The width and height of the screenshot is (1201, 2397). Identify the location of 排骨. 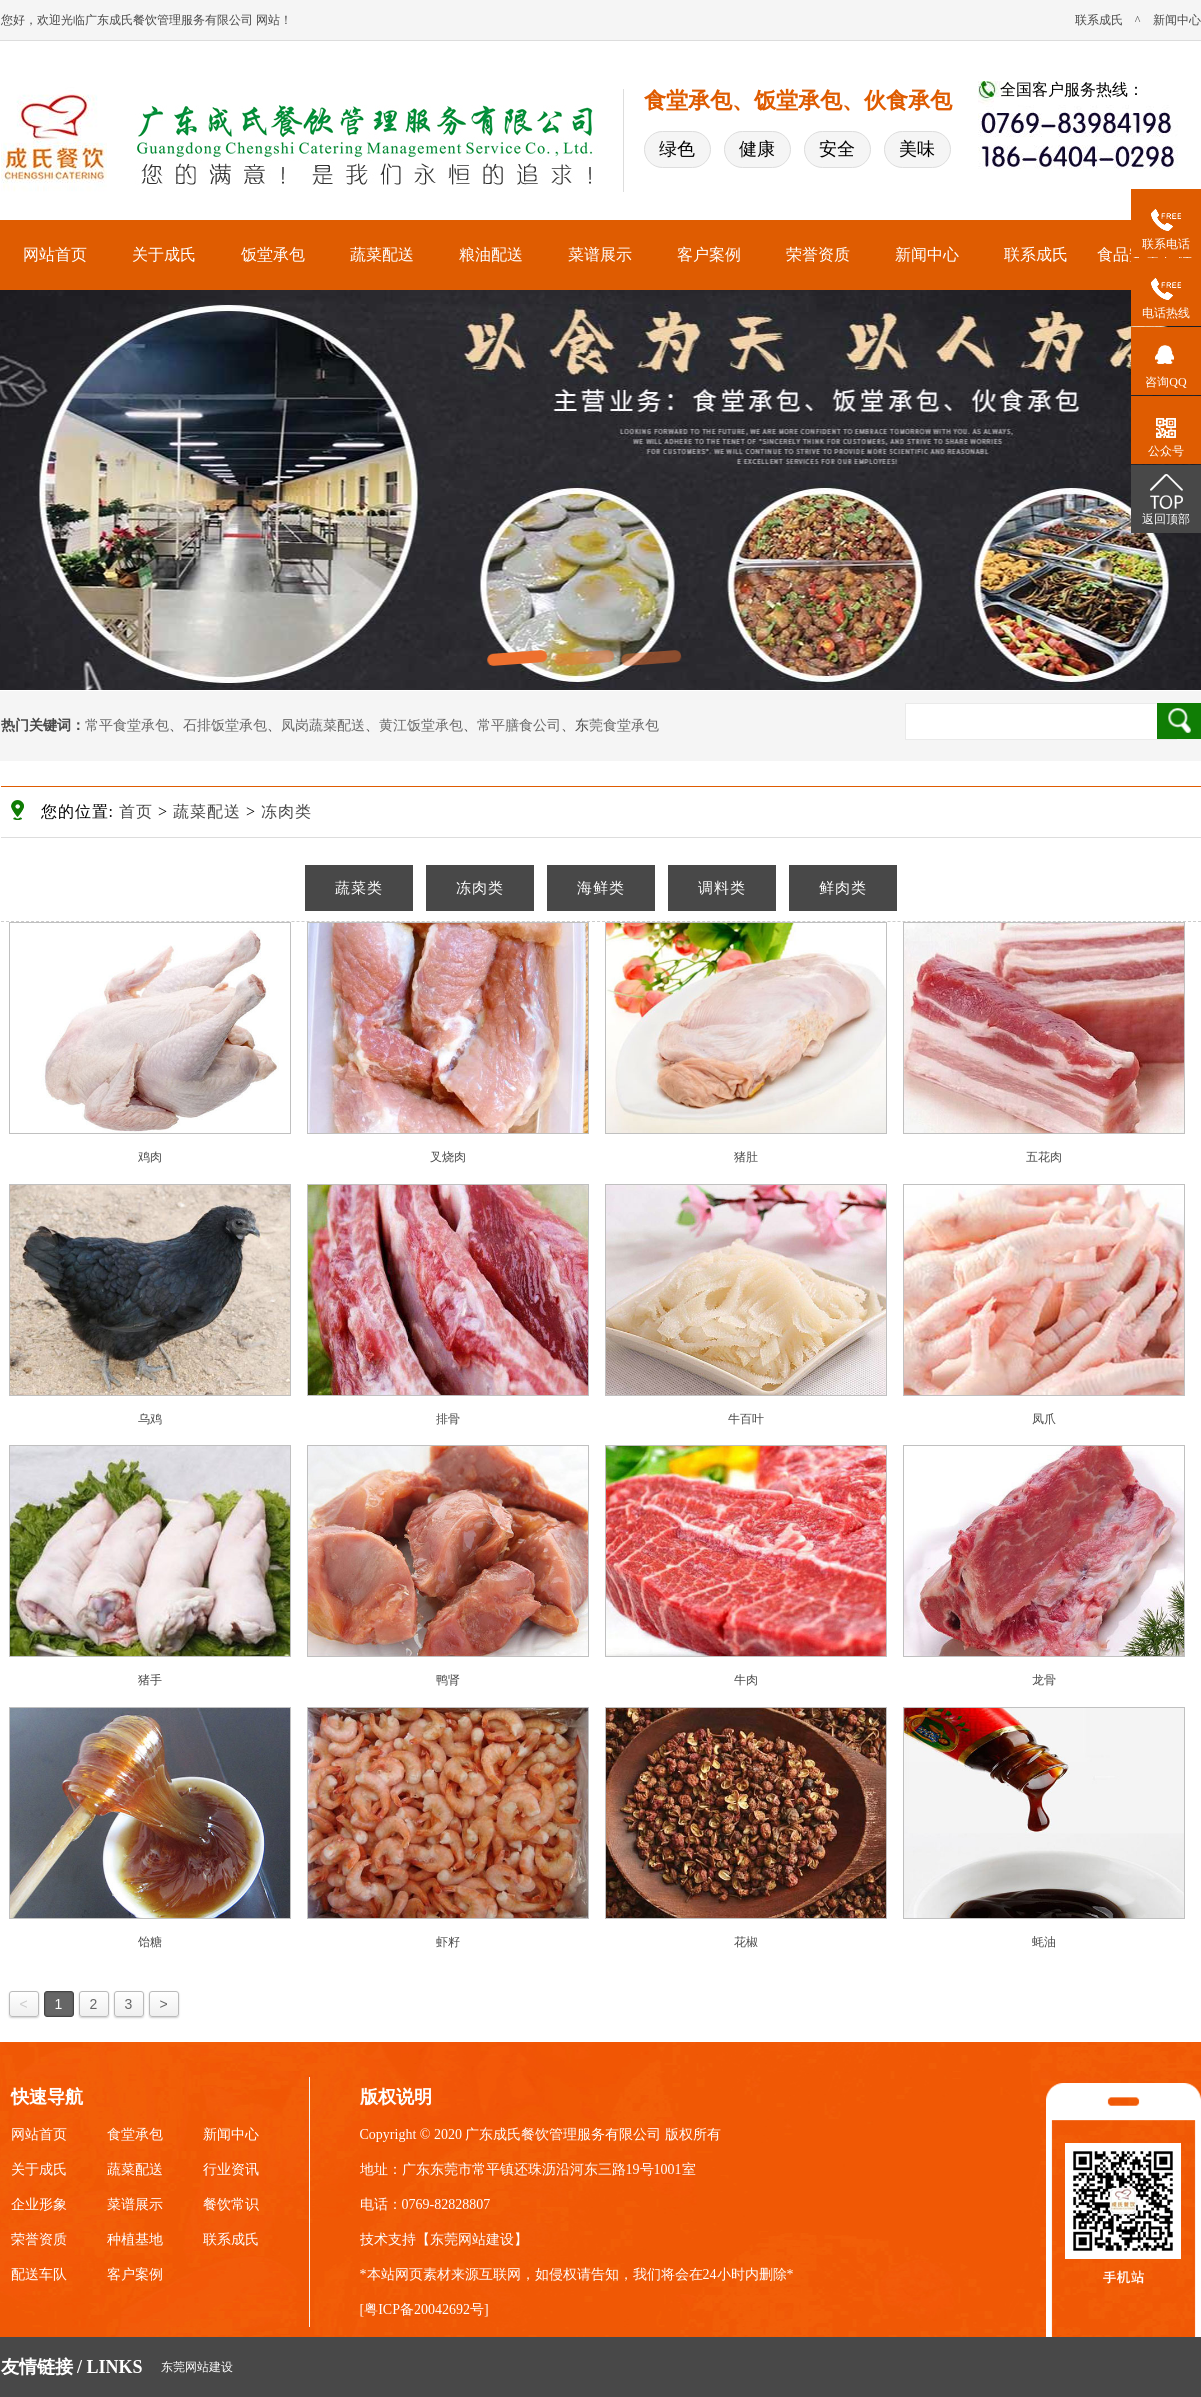
(448, 1419).